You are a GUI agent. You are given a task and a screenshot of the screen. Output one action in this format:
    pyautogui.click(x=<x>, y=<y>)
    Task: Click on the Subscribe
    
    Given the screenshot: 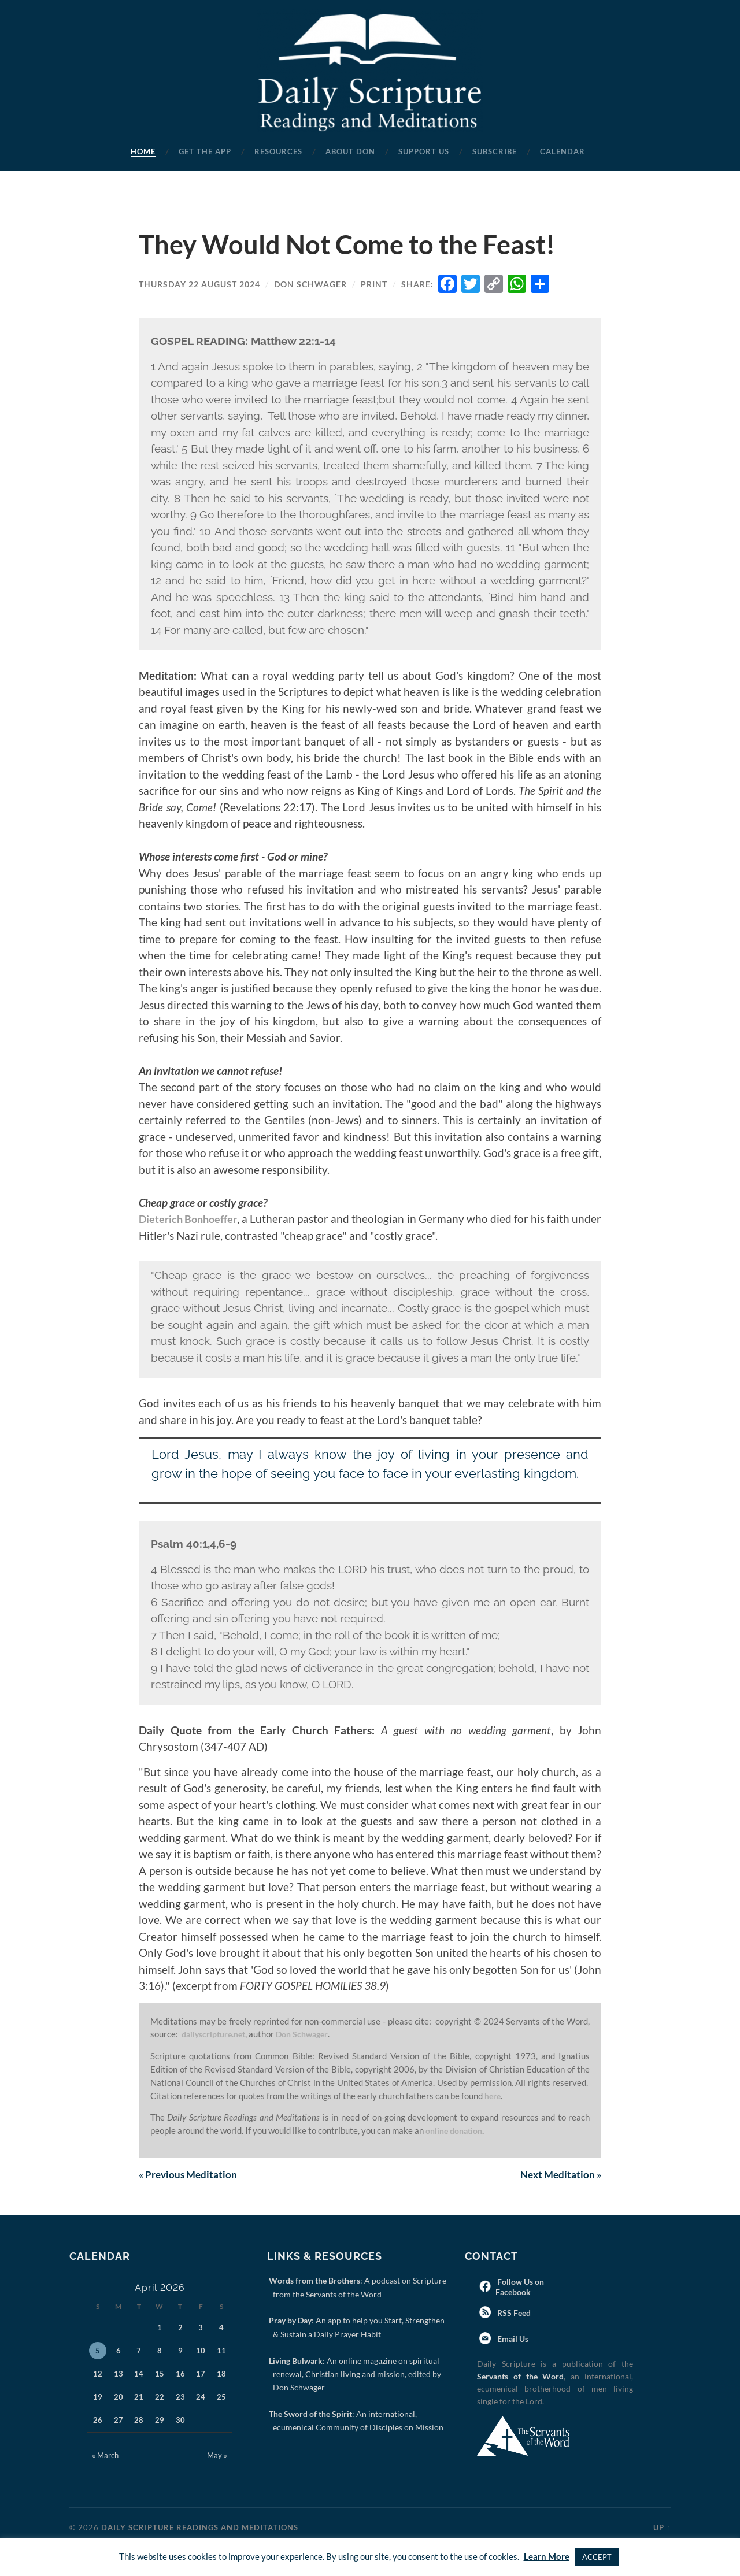 What is the action you would take?
    pyautogui.click(x=494, y=151)
    